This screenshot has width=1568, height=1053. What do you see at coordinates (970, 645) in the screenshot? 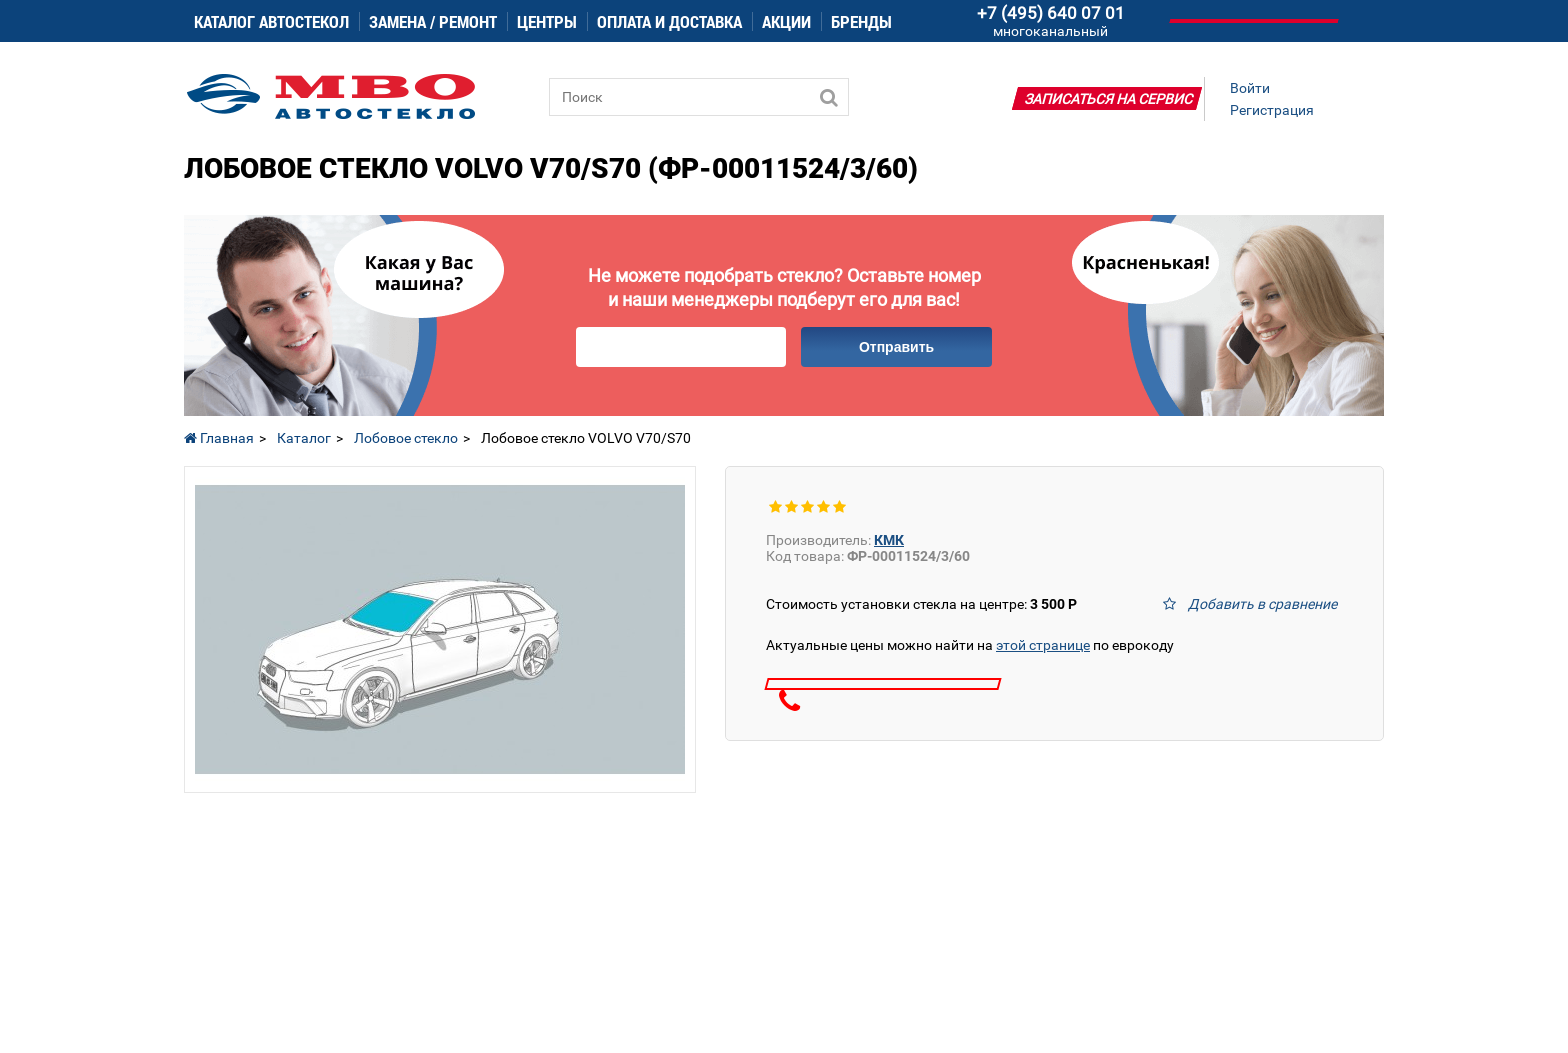
I see `Актуальные цены можно найти на по еврокоду` at bounding box center [970, 645].